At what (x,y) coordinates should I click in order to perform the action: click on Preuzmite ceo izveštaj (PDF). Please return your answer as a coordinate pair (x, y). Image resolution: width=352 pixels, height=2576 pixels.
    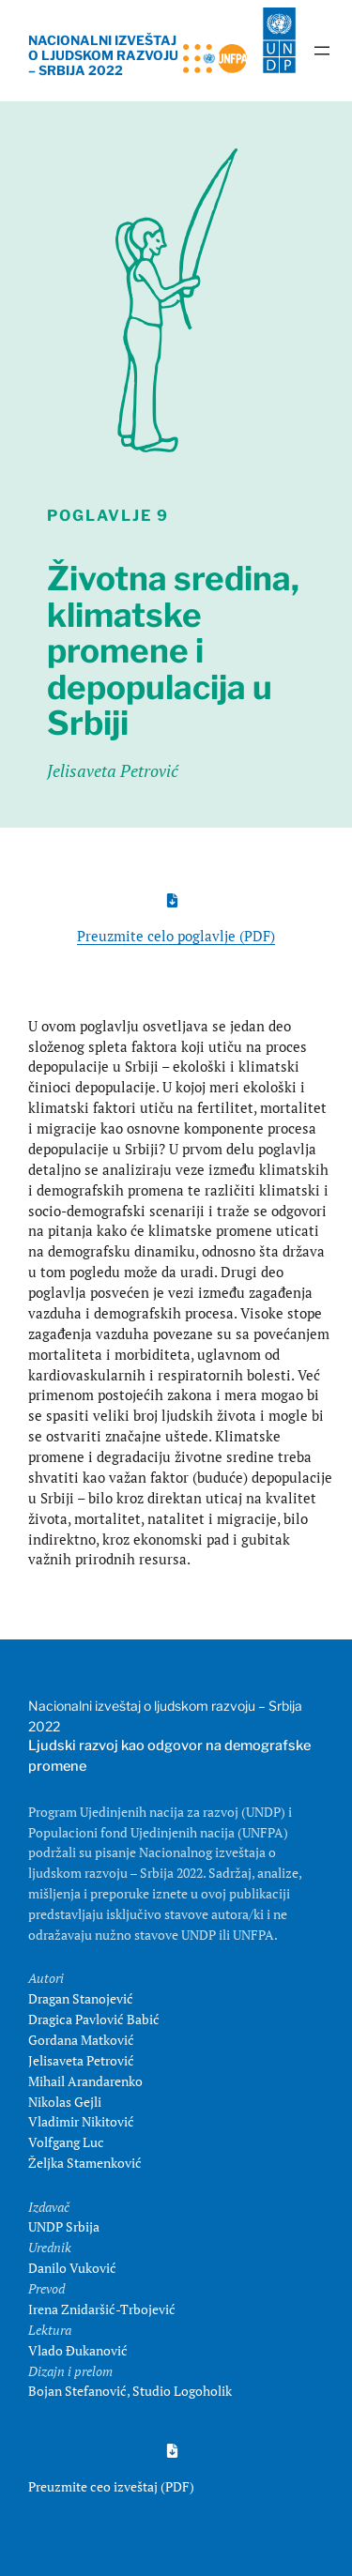
    Looking at the image, I should click on (111, 2486).